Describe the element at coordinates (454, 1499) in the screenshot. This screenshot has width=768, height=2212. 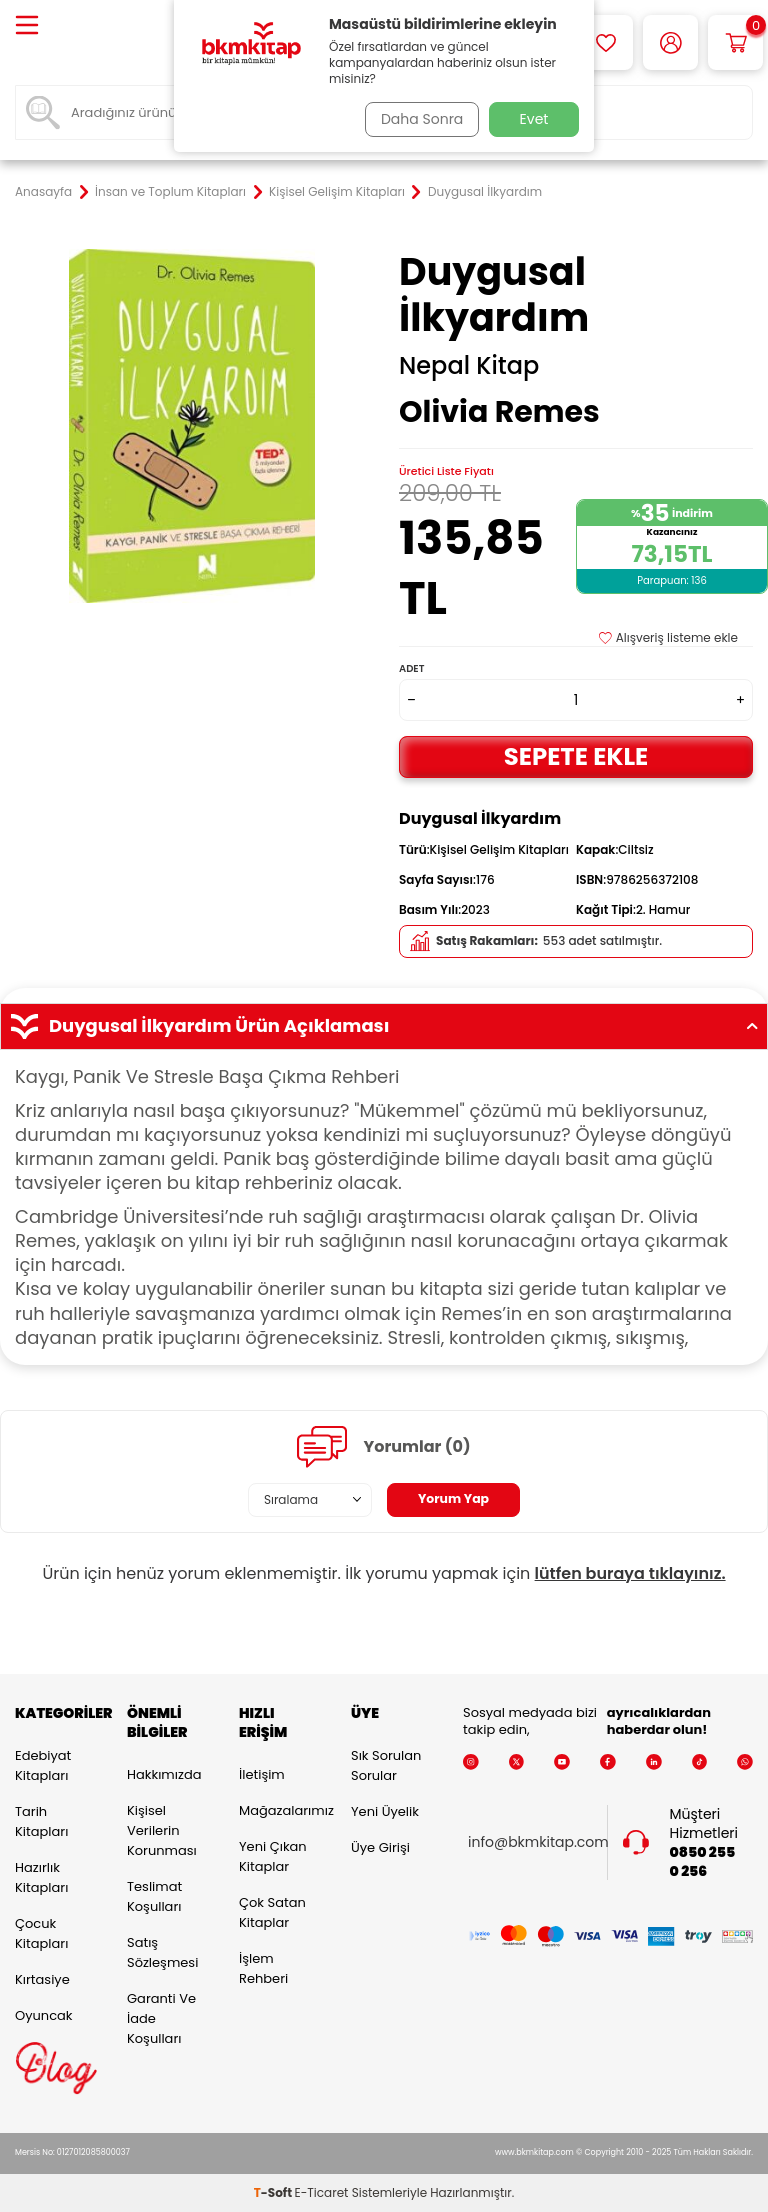
I see `Yorum Yap` at that location.